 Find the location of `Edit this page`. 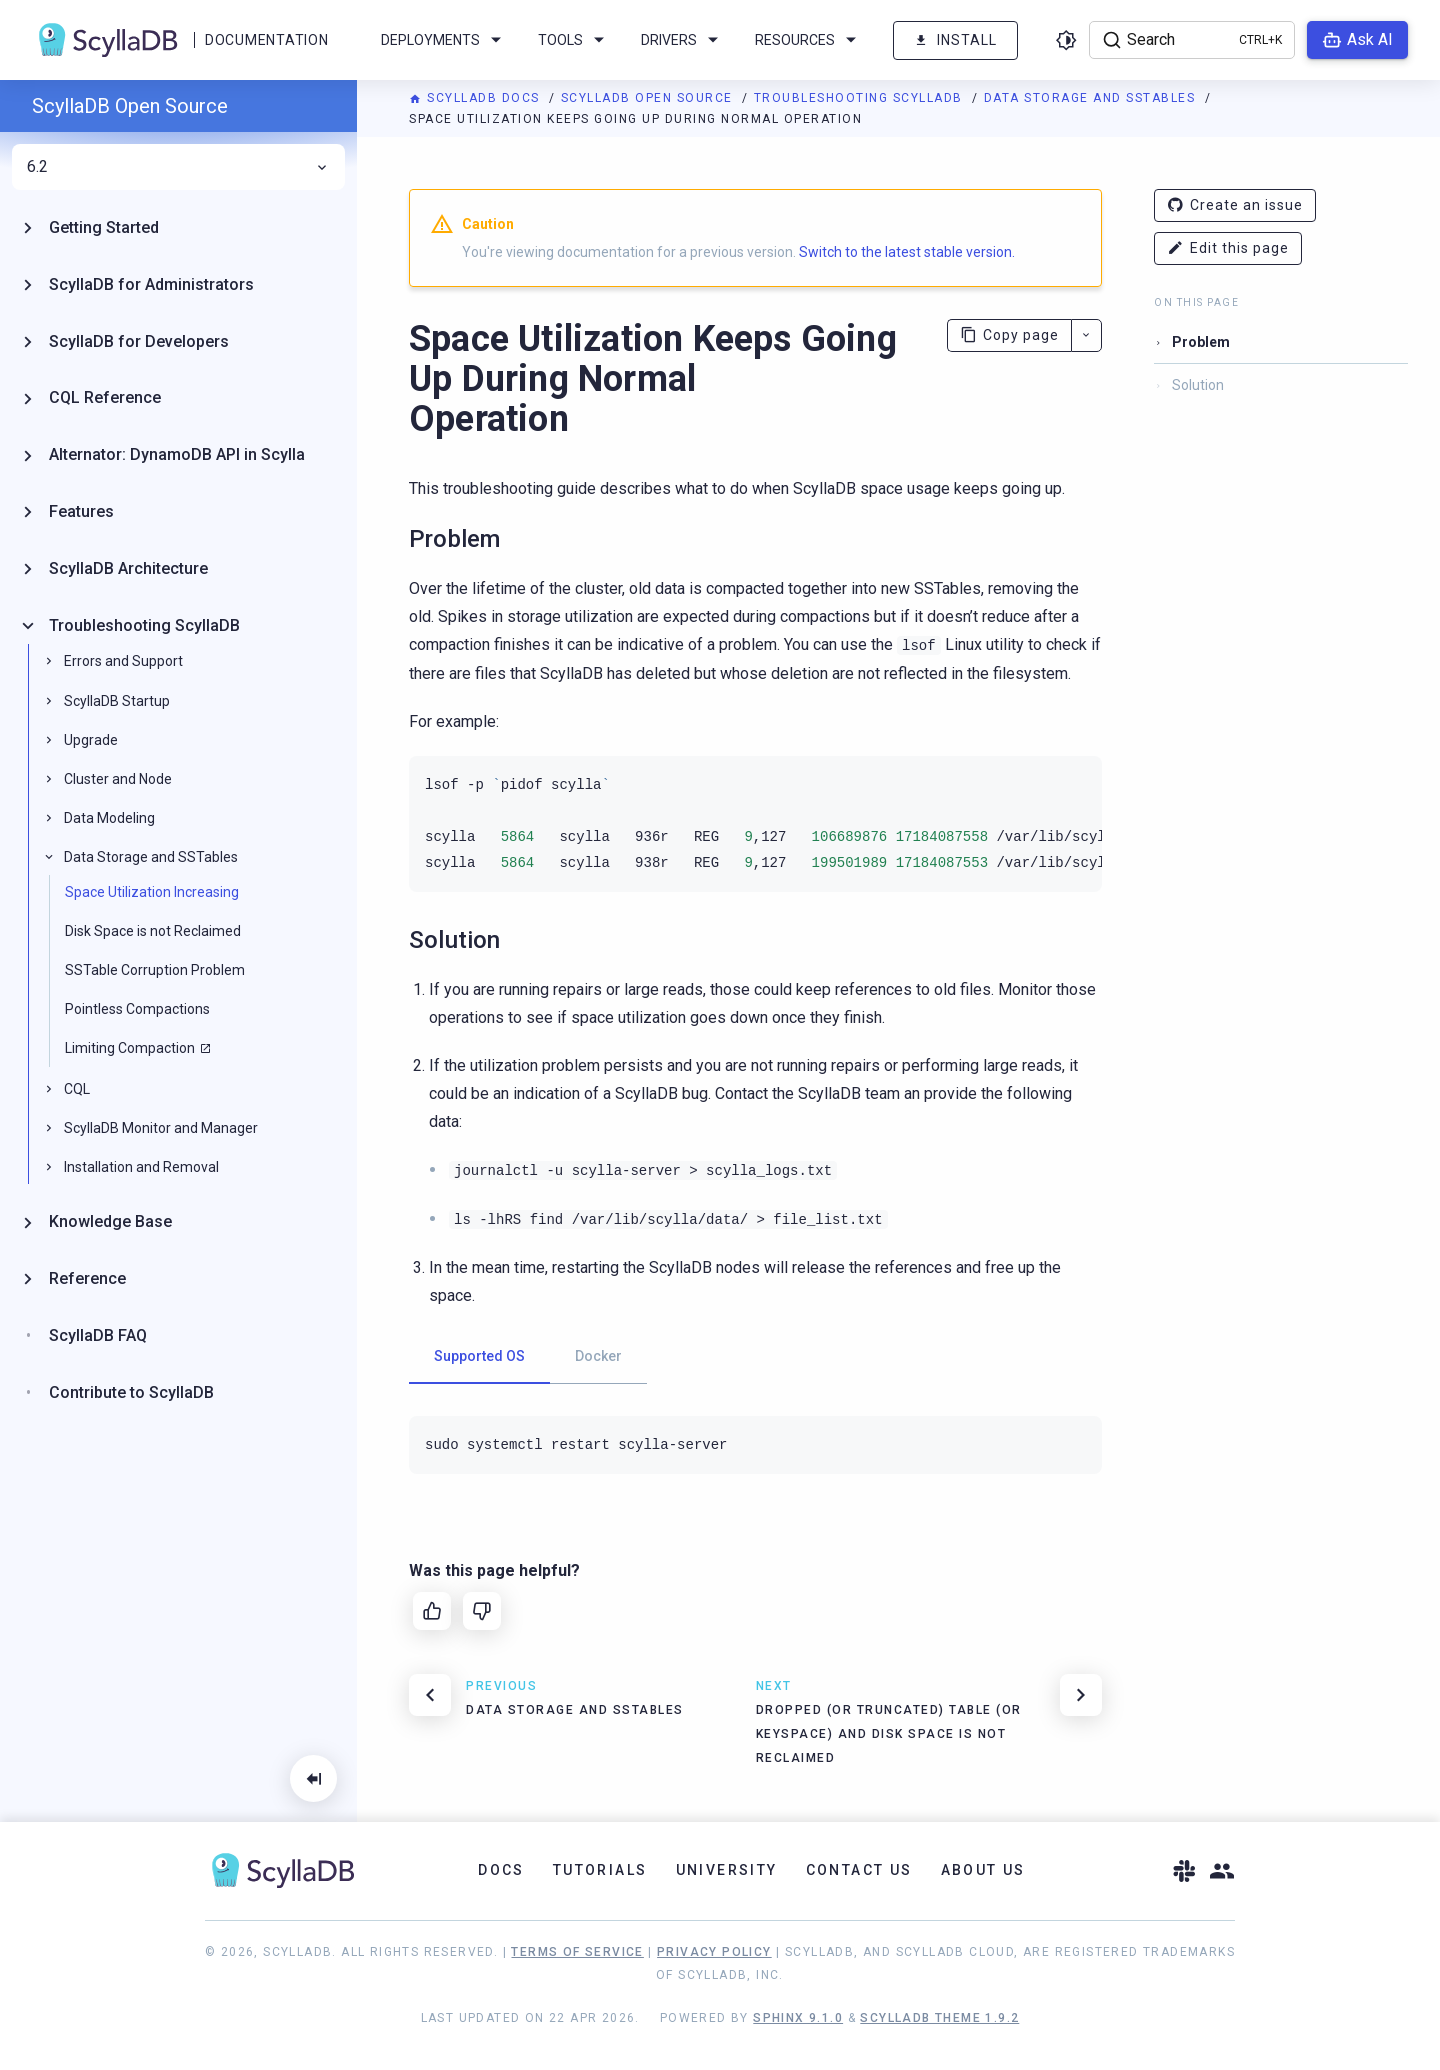

Edit this page is located at coordinates (1228, 248).